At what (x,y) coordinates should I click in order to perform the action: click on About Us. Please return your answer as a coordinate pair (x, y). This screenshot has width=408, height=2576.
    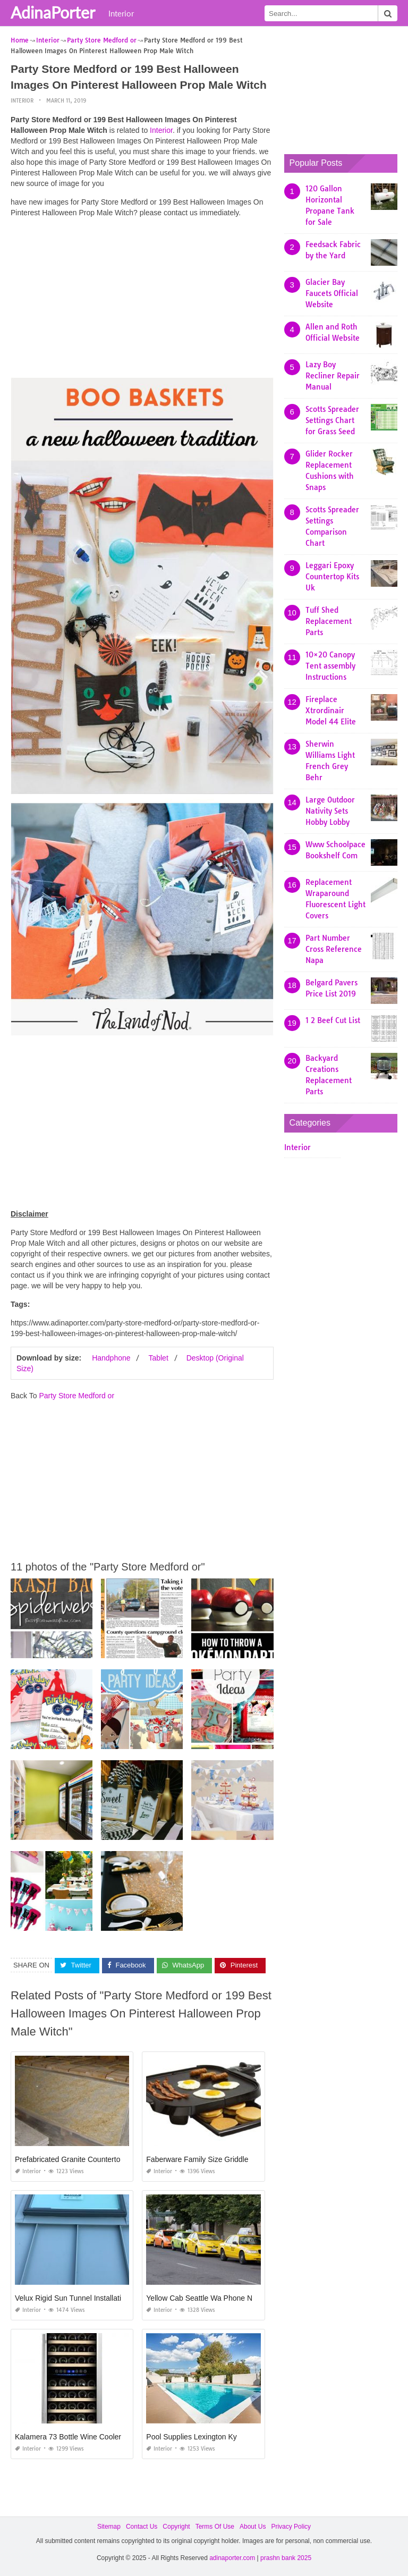
    Looking at the image, I should click on (253, 2526).